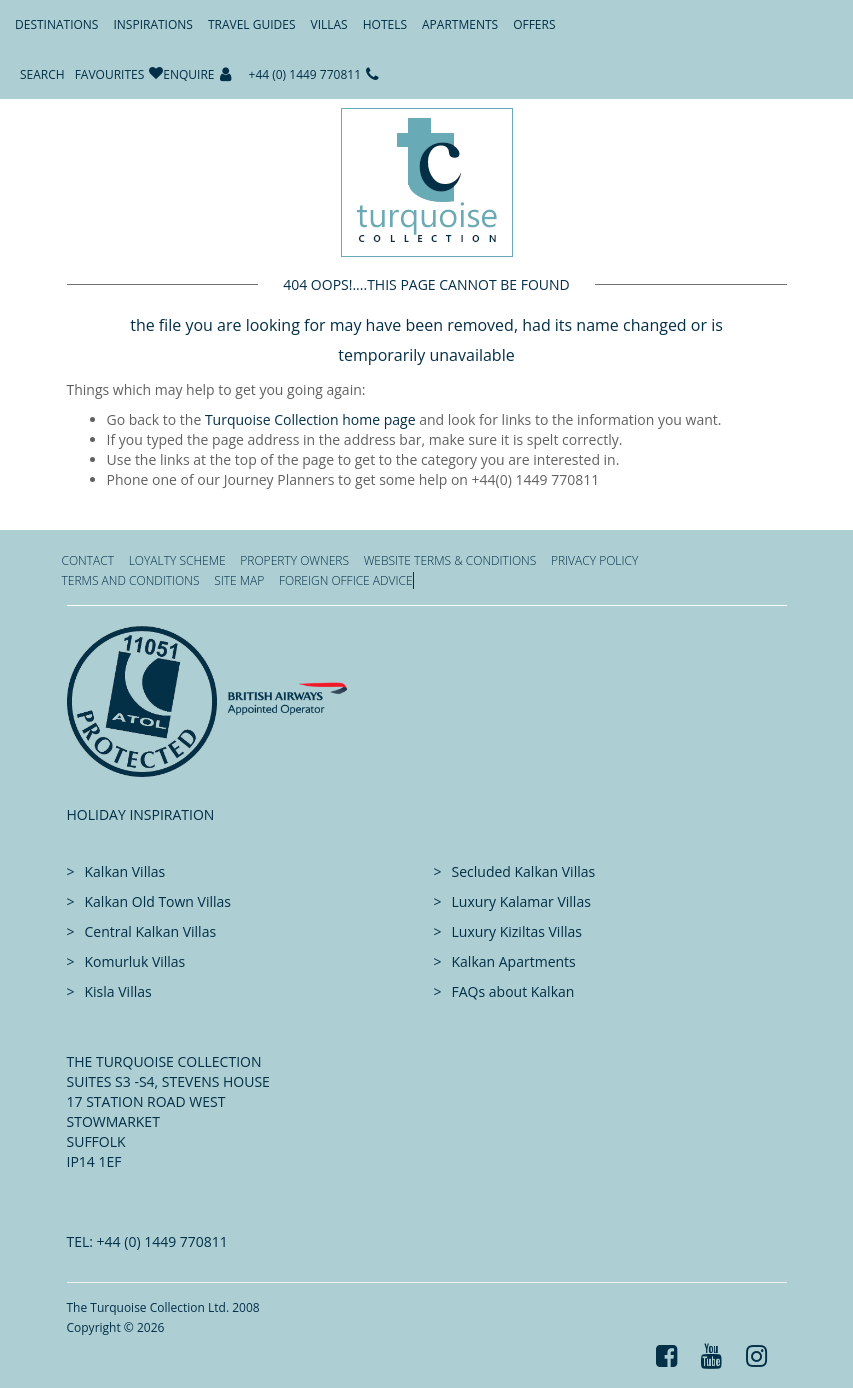  Describe the element at coordinates (110, 74) in the screenshot. I see `Favourites` at that location.